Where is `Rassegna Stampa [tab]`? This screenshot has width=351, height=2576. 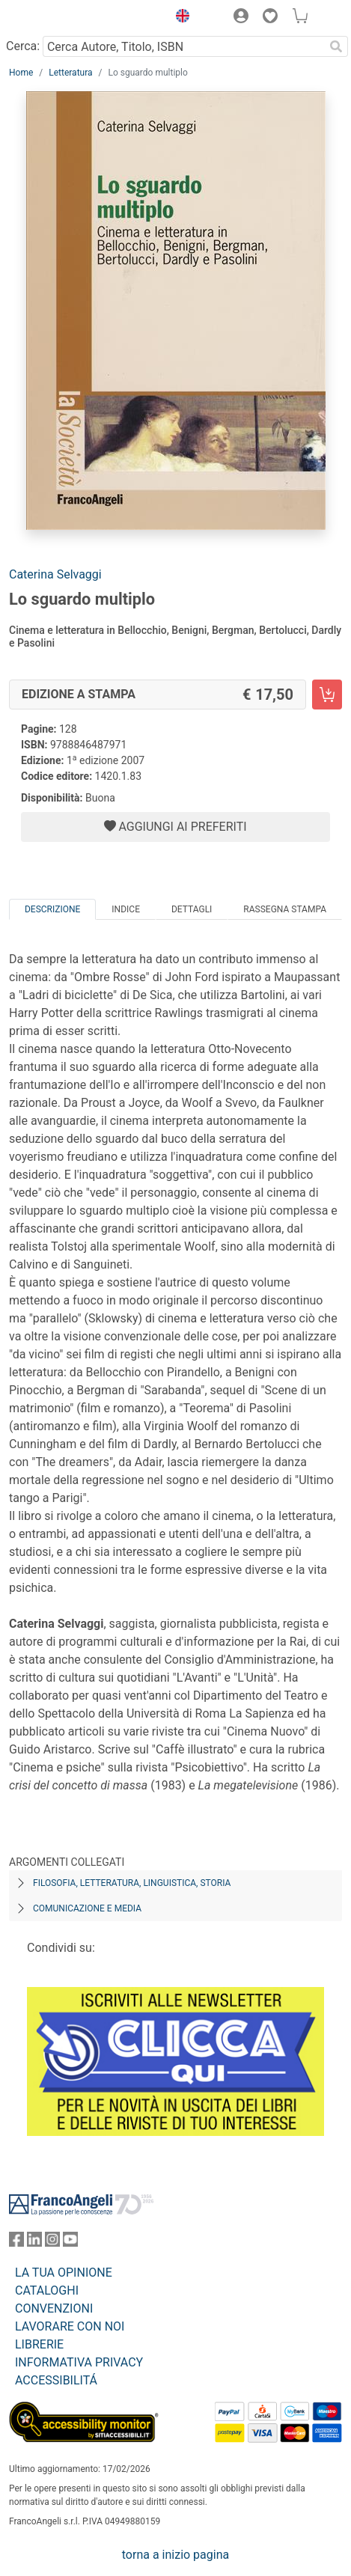 Rassegna Stampa [tab] is located at coordinates (284, 909).